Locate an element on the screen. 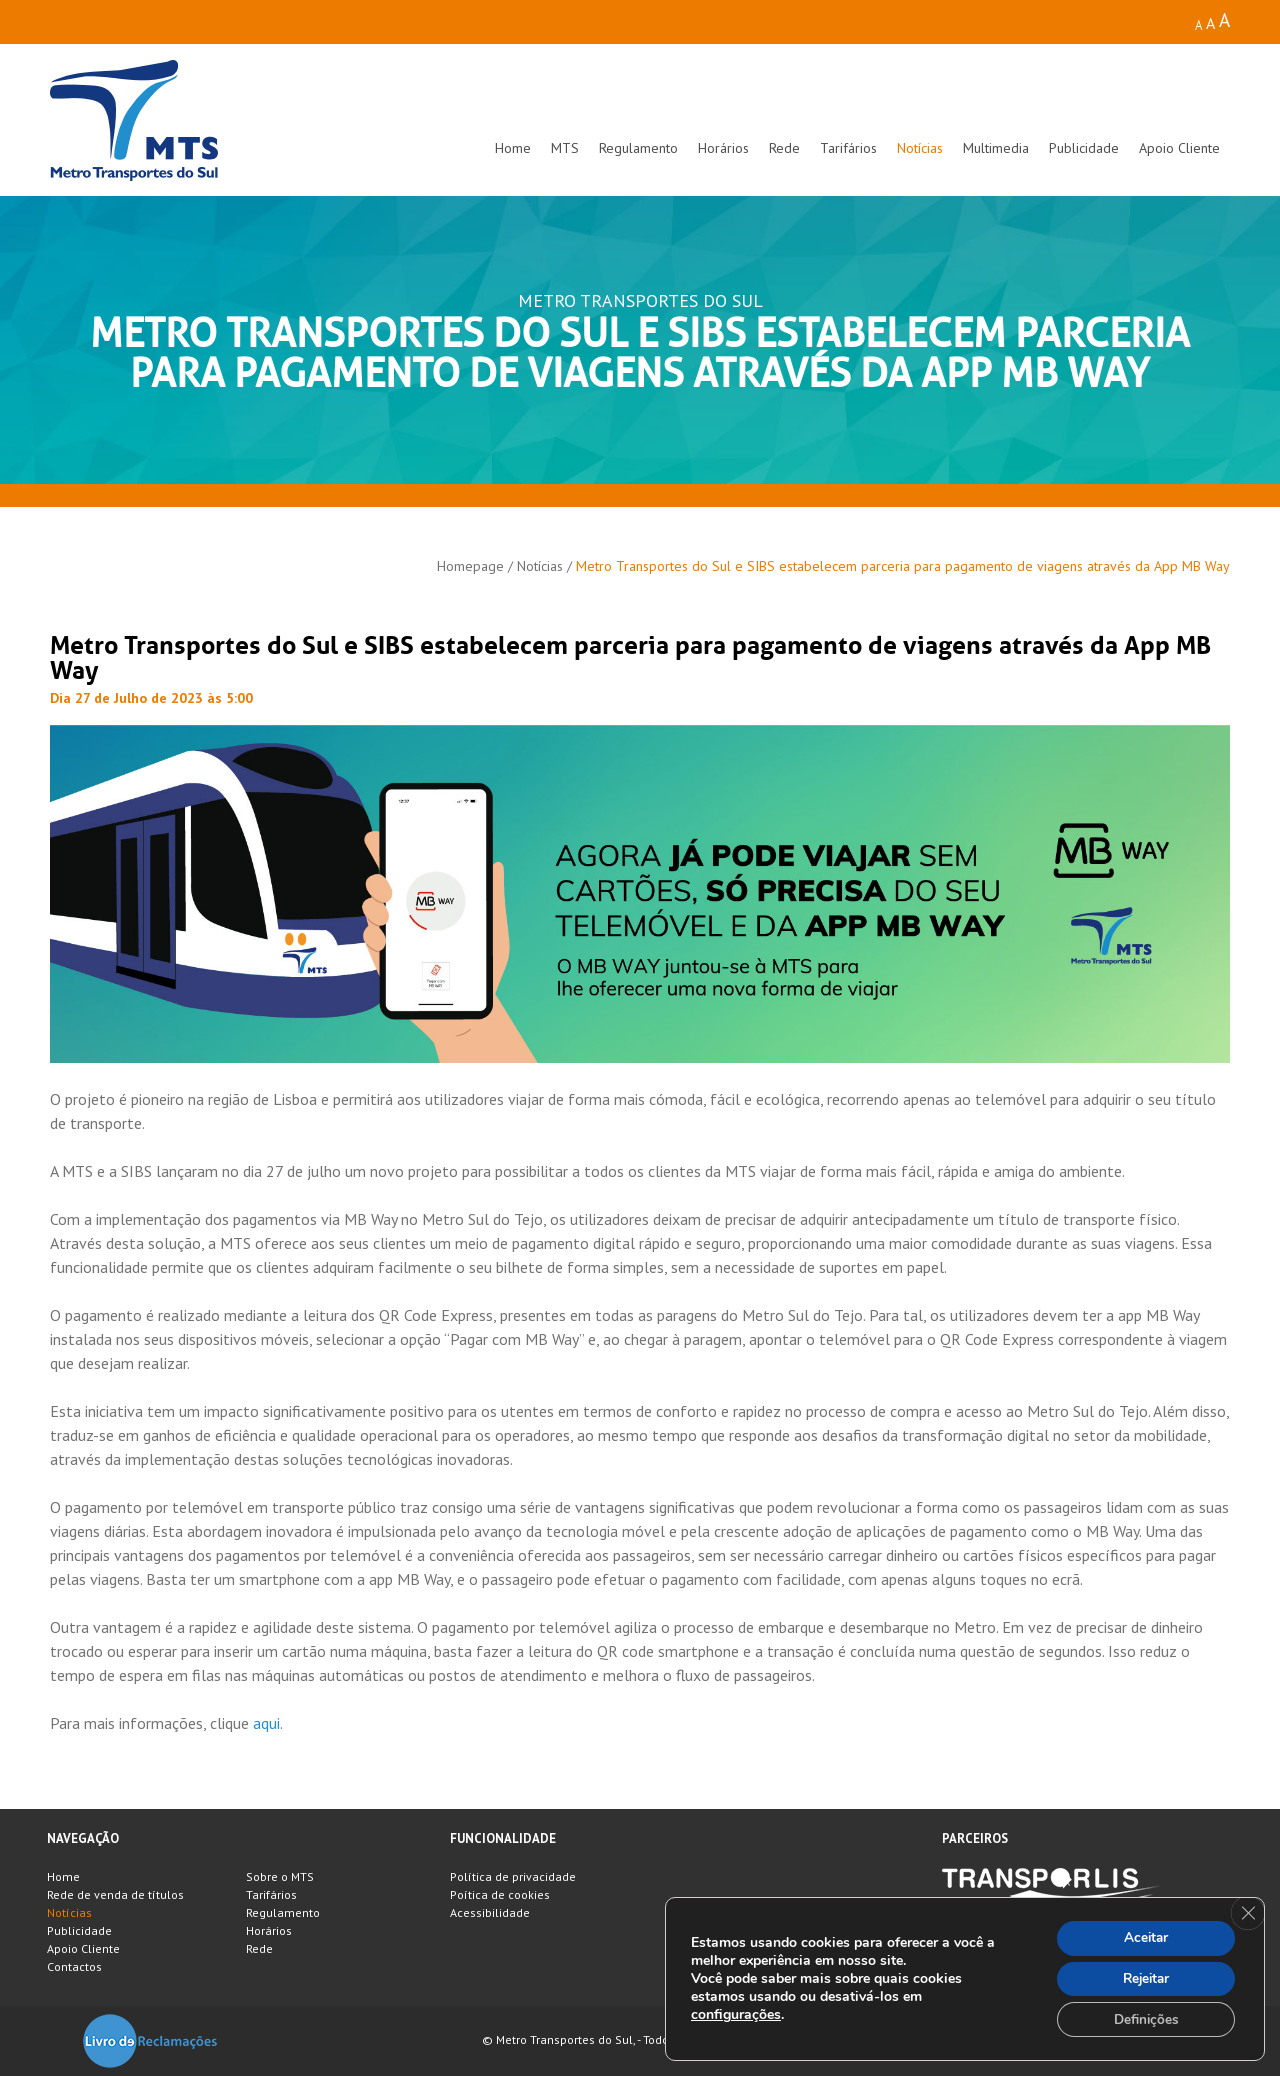 The image size is (1280, 2076). Notícias is located at coordinates (920, 148).